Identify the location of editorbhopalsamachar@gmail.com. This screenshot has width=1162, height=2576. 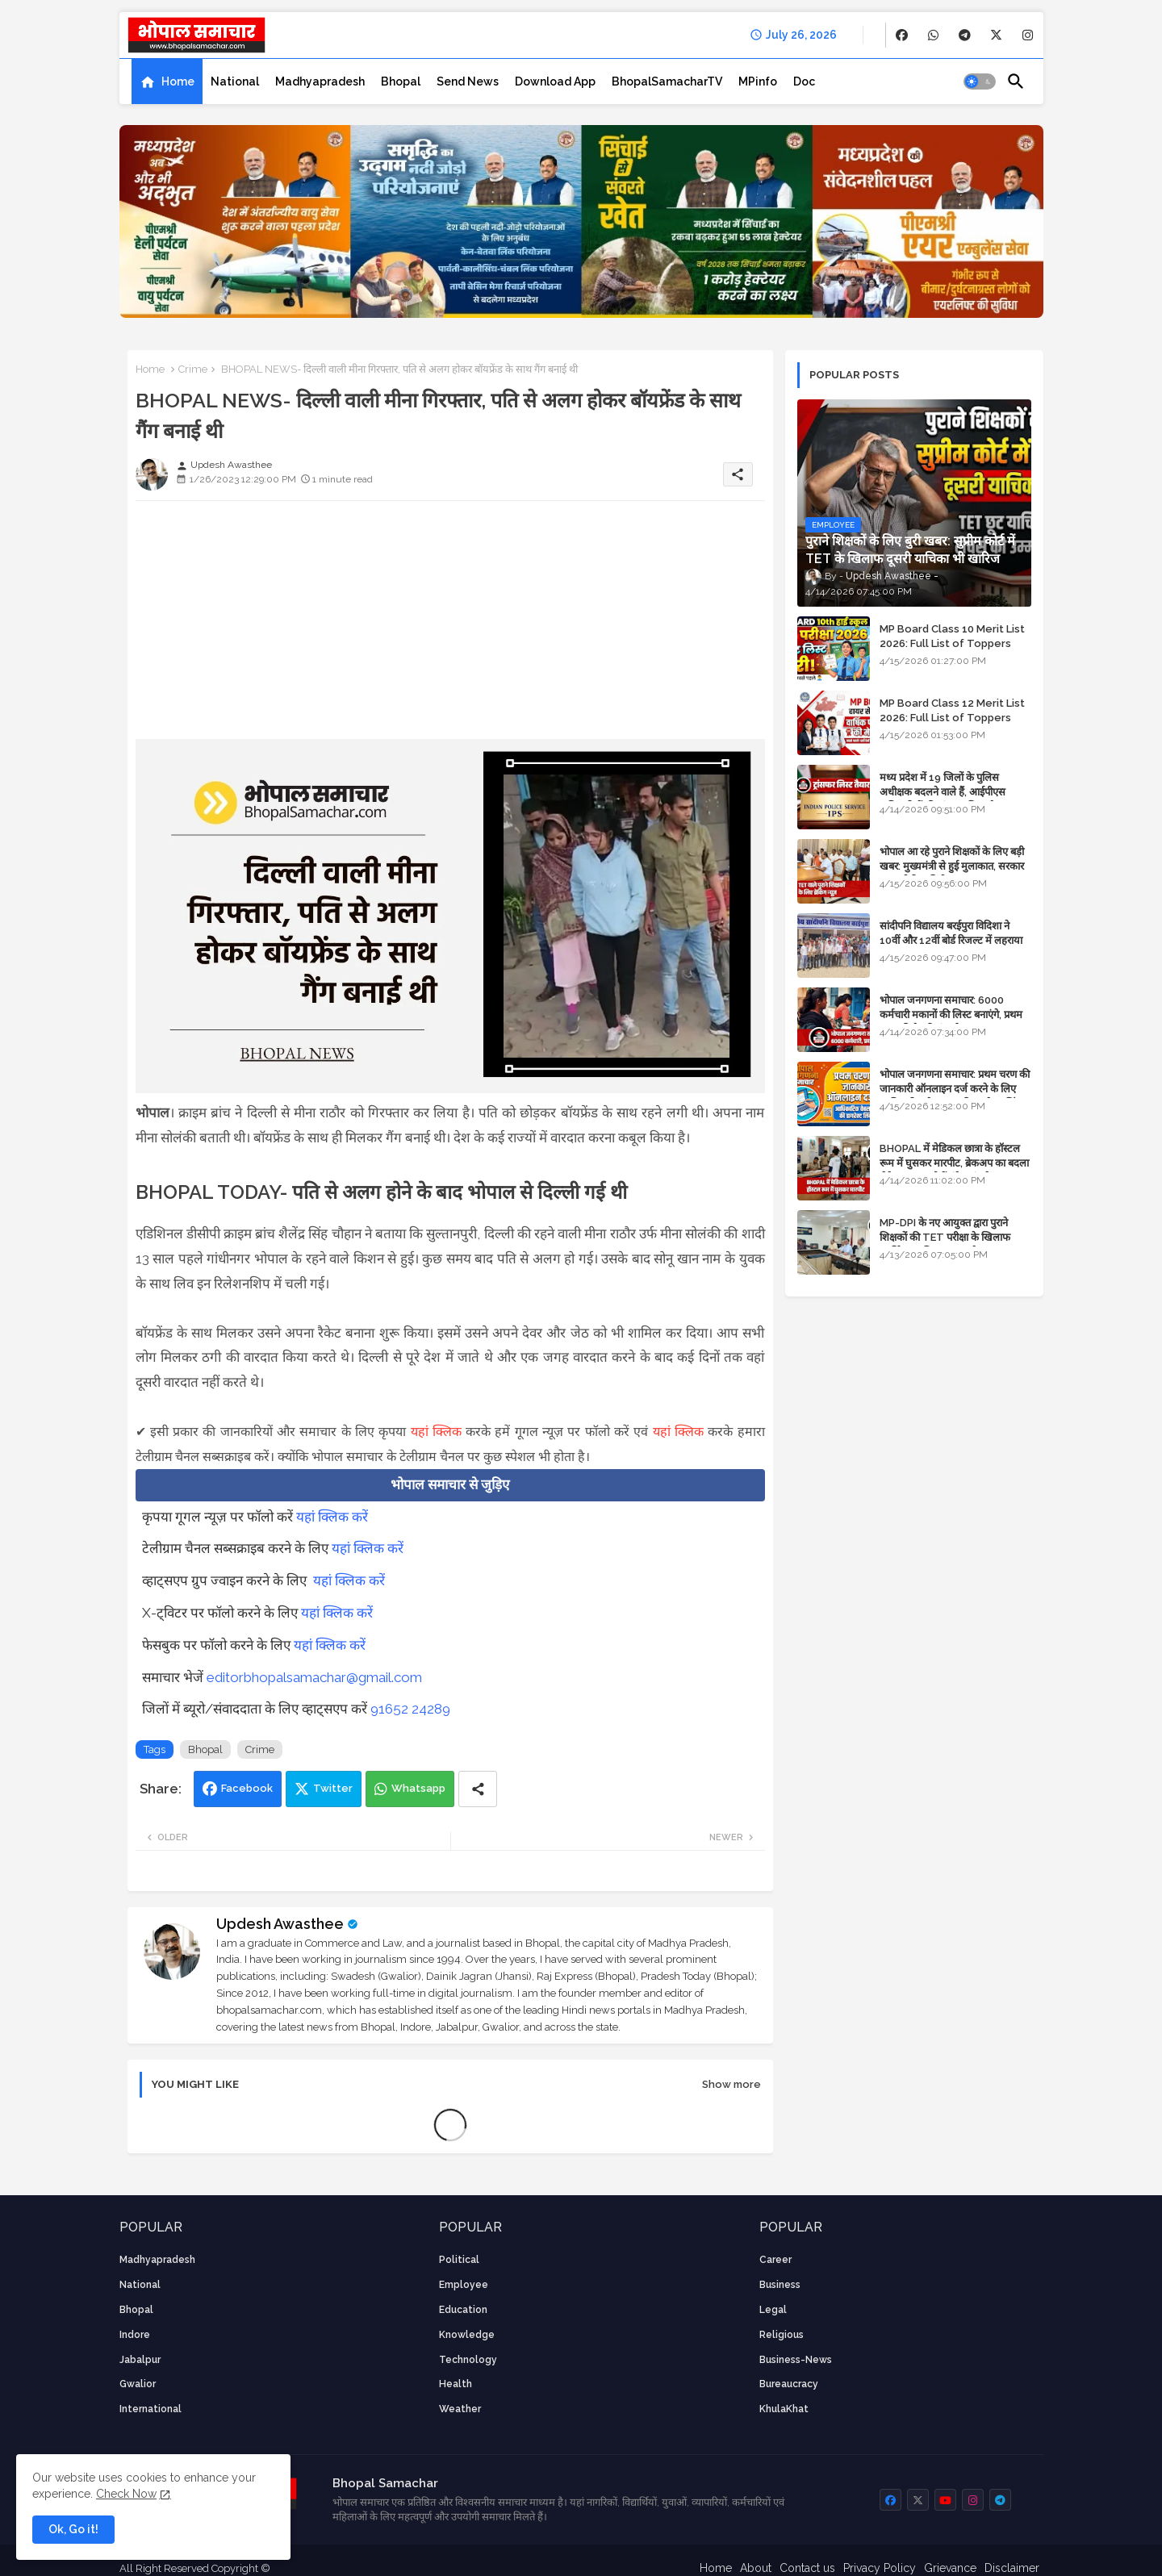
(314, 1677).